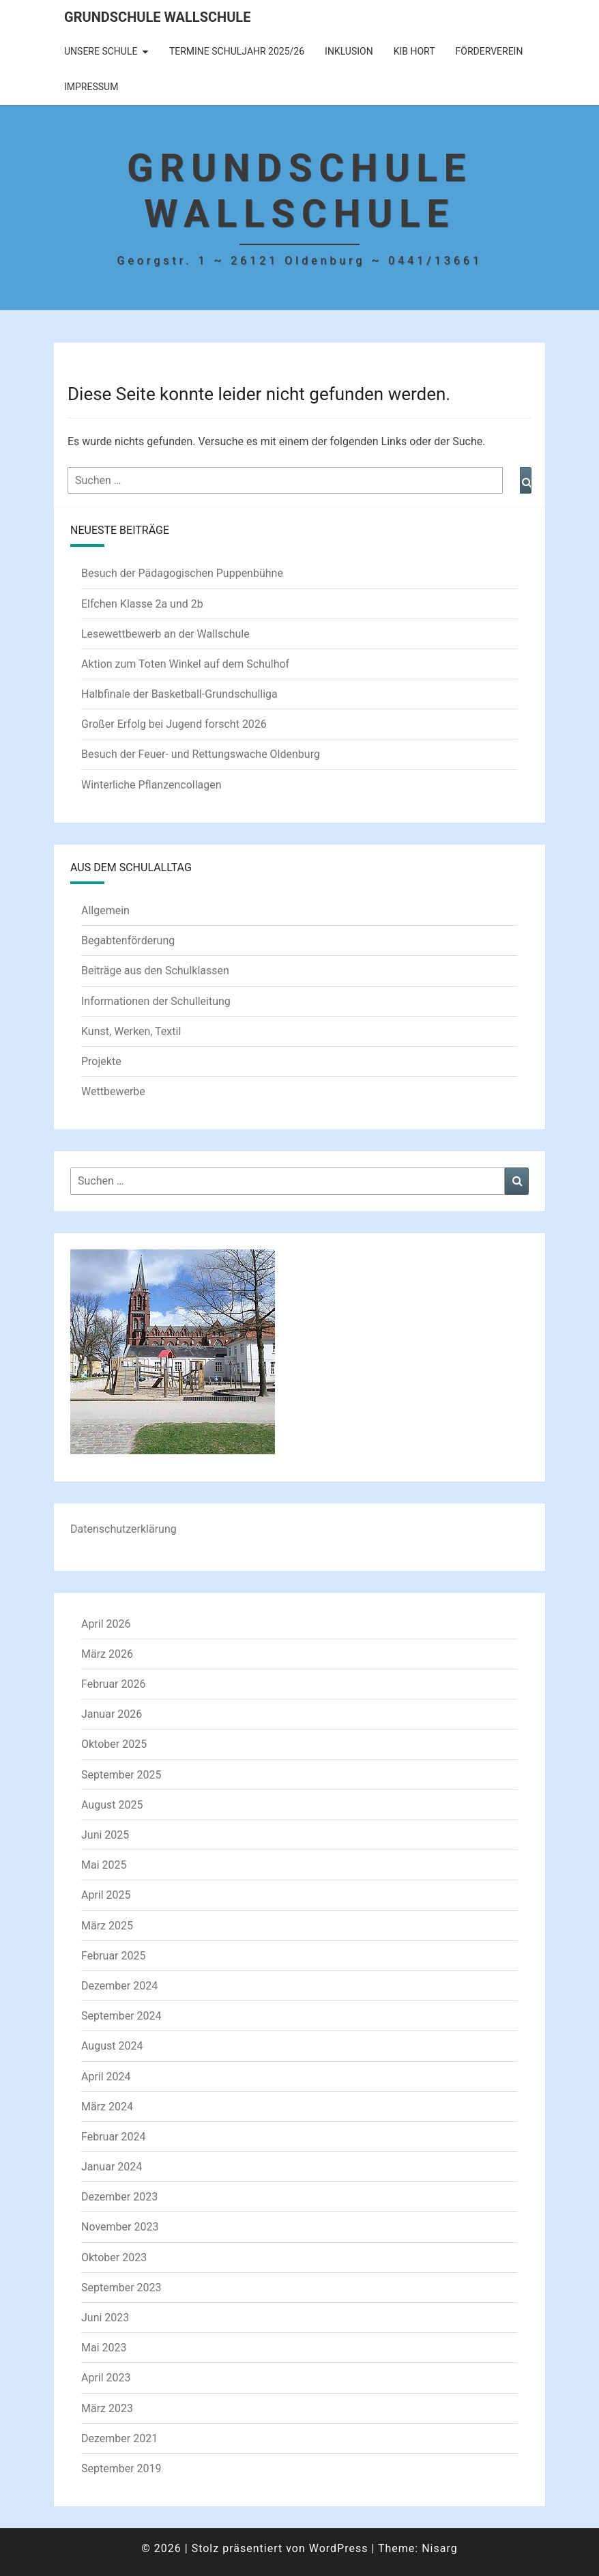 The width and height of the screenshot is (599, 2576). I want to click on Juni 2025, so click(105, 1834).